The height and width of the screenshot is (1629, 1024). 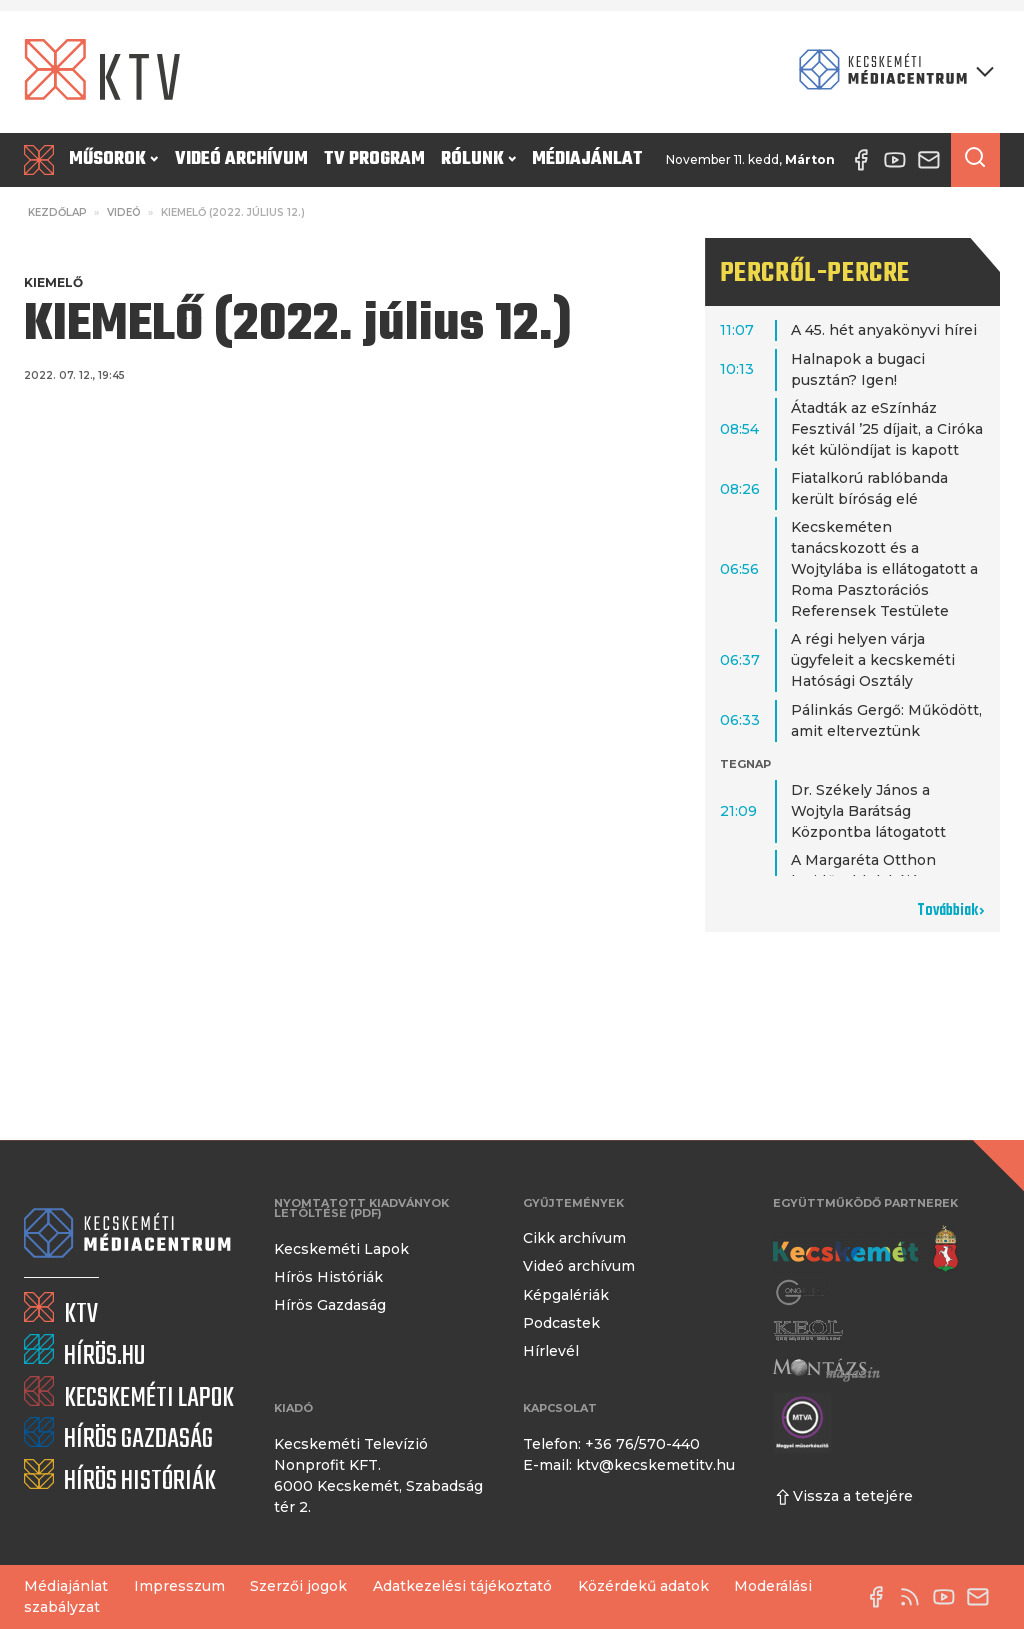 I want to click on Kiemelő, so click(x=53, y=282).